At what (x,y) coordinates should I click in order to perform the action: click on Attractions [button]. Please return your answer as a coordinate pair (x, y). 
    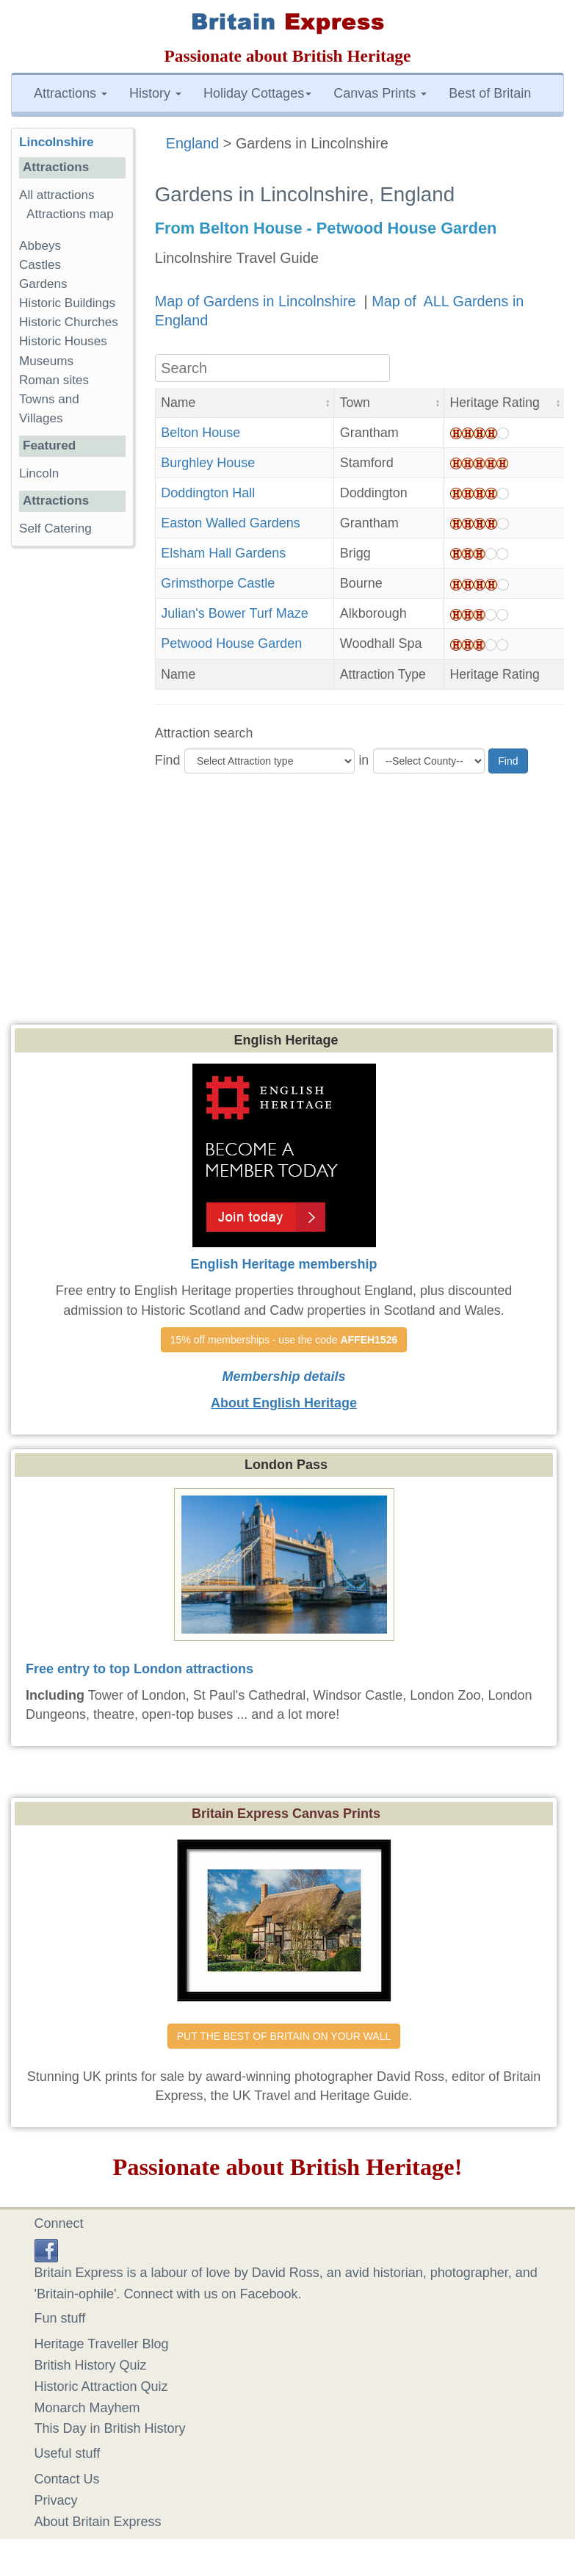
    Looking at the image, I should click on (70, 93).